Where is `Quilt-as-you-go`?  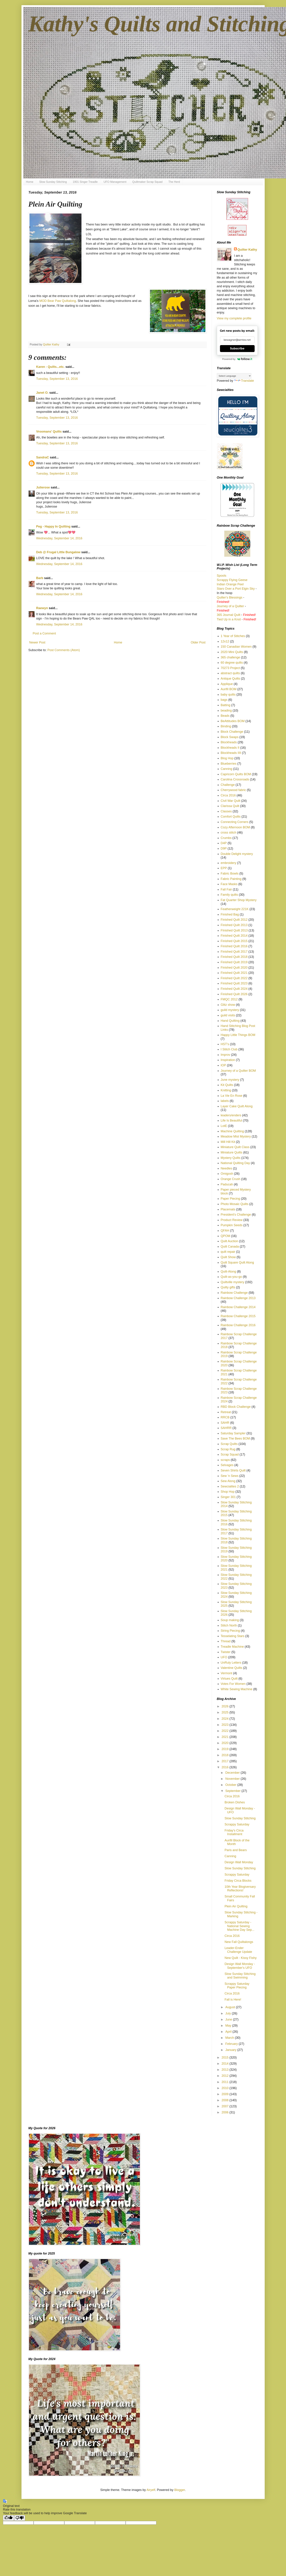 Quilt-as-you-go is located at coordinates (231, 1276).